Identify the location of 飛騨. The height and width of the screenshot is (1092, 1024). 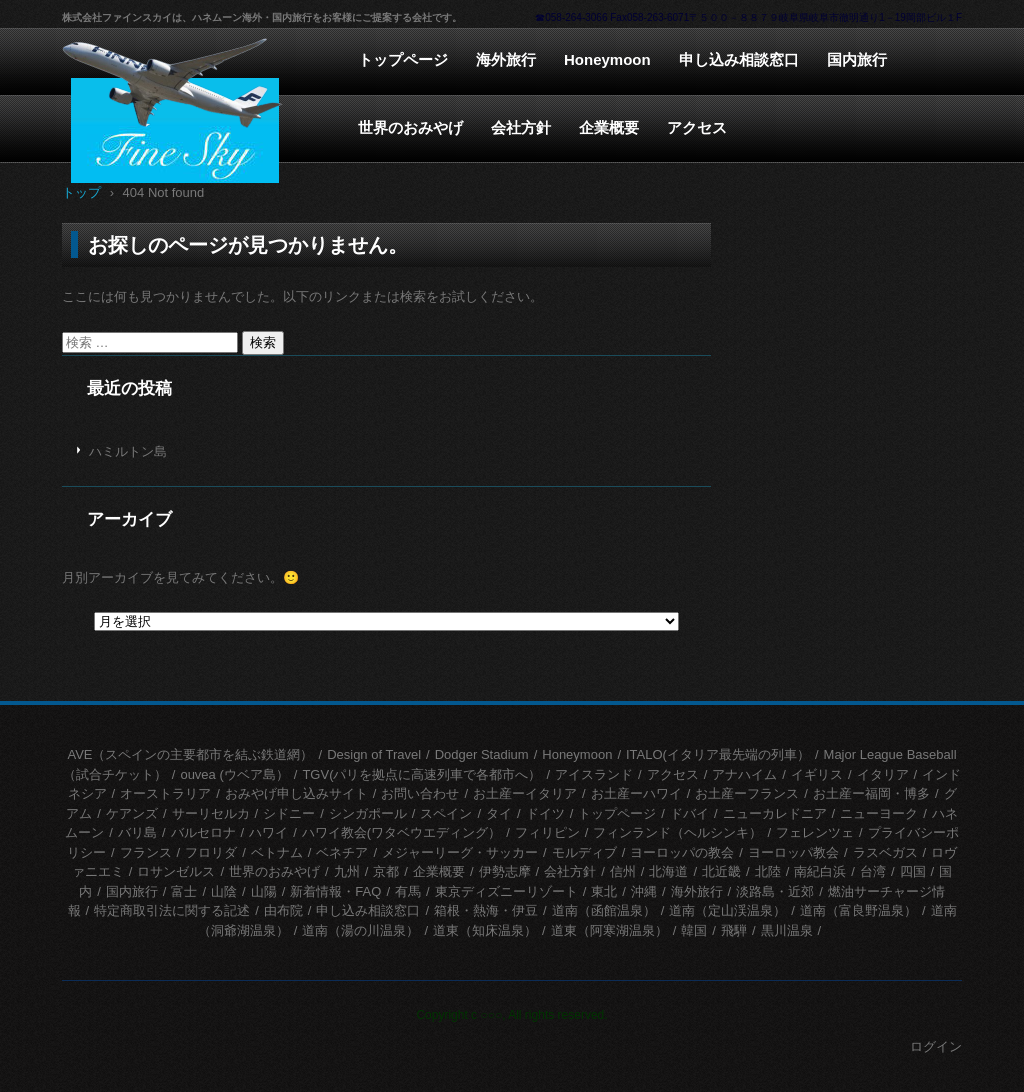
(734, 930).